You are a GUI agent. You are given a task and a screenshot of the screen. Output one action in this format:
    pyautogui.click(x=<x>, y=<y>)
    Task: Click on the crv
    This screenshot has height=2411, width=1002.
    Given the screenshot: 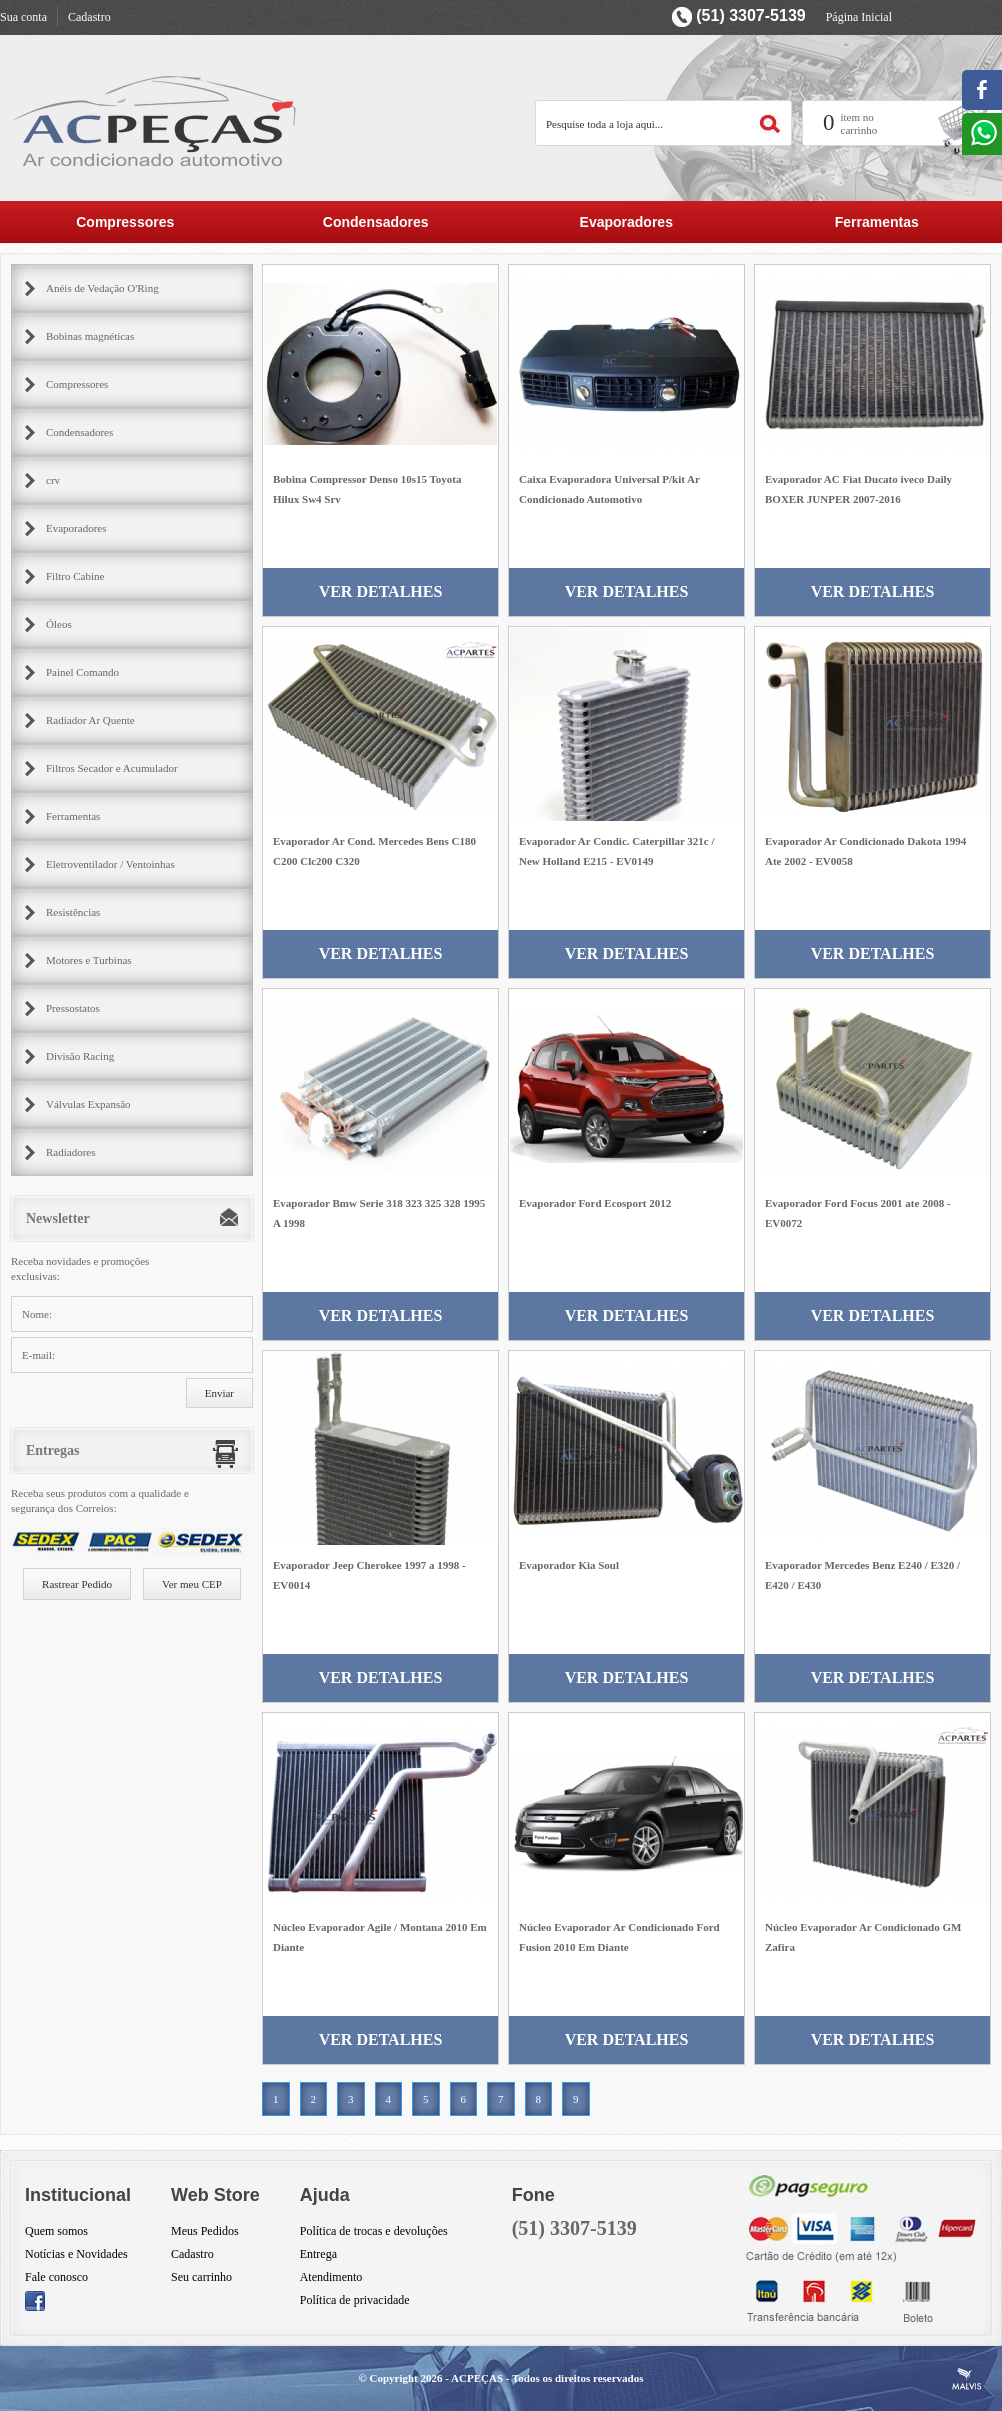 What is the action you would take?
    pyautogui.click(x=53, y=480)
    